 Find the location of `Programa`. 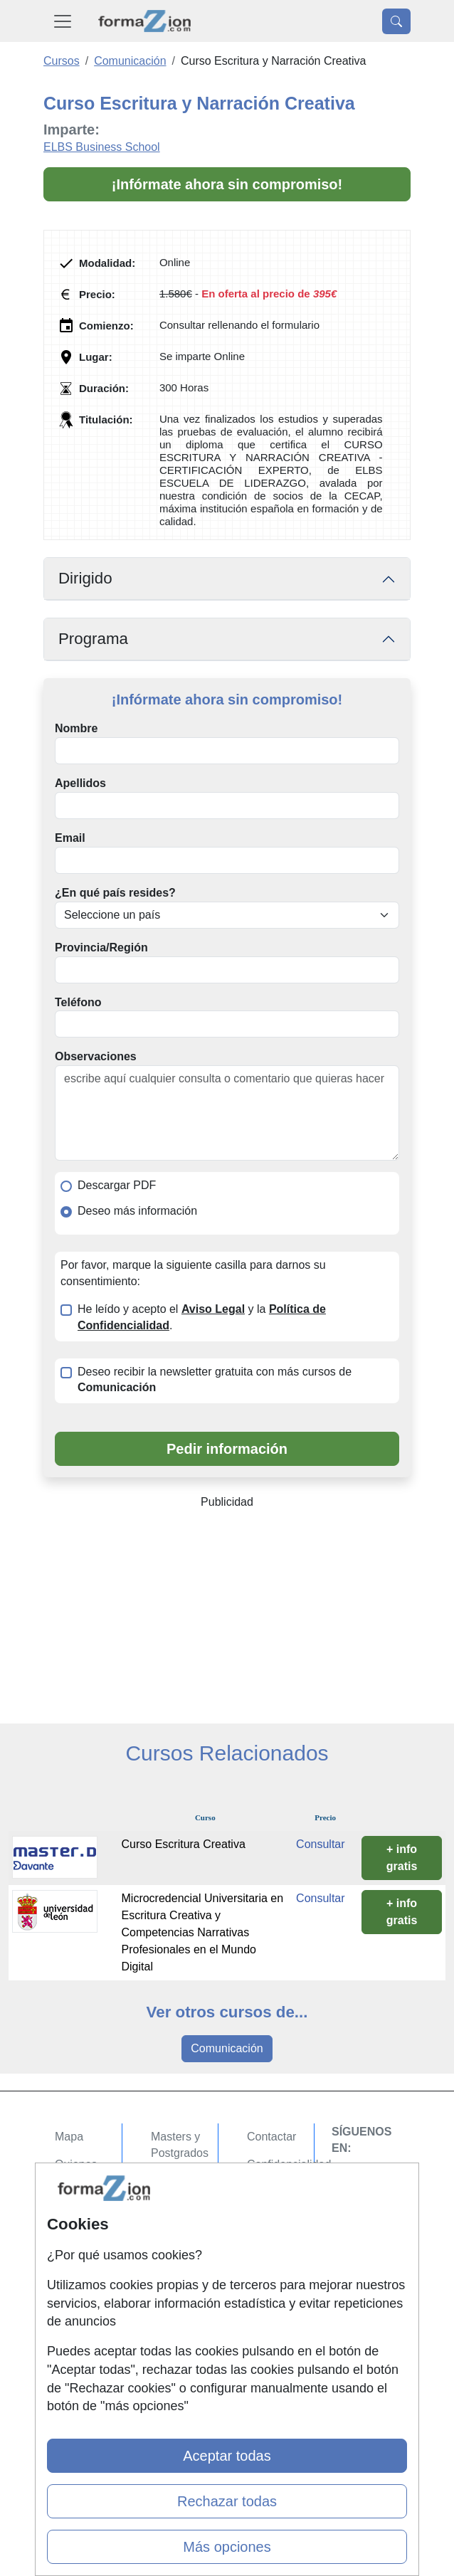

Programa is located at coordinates (93, 639).